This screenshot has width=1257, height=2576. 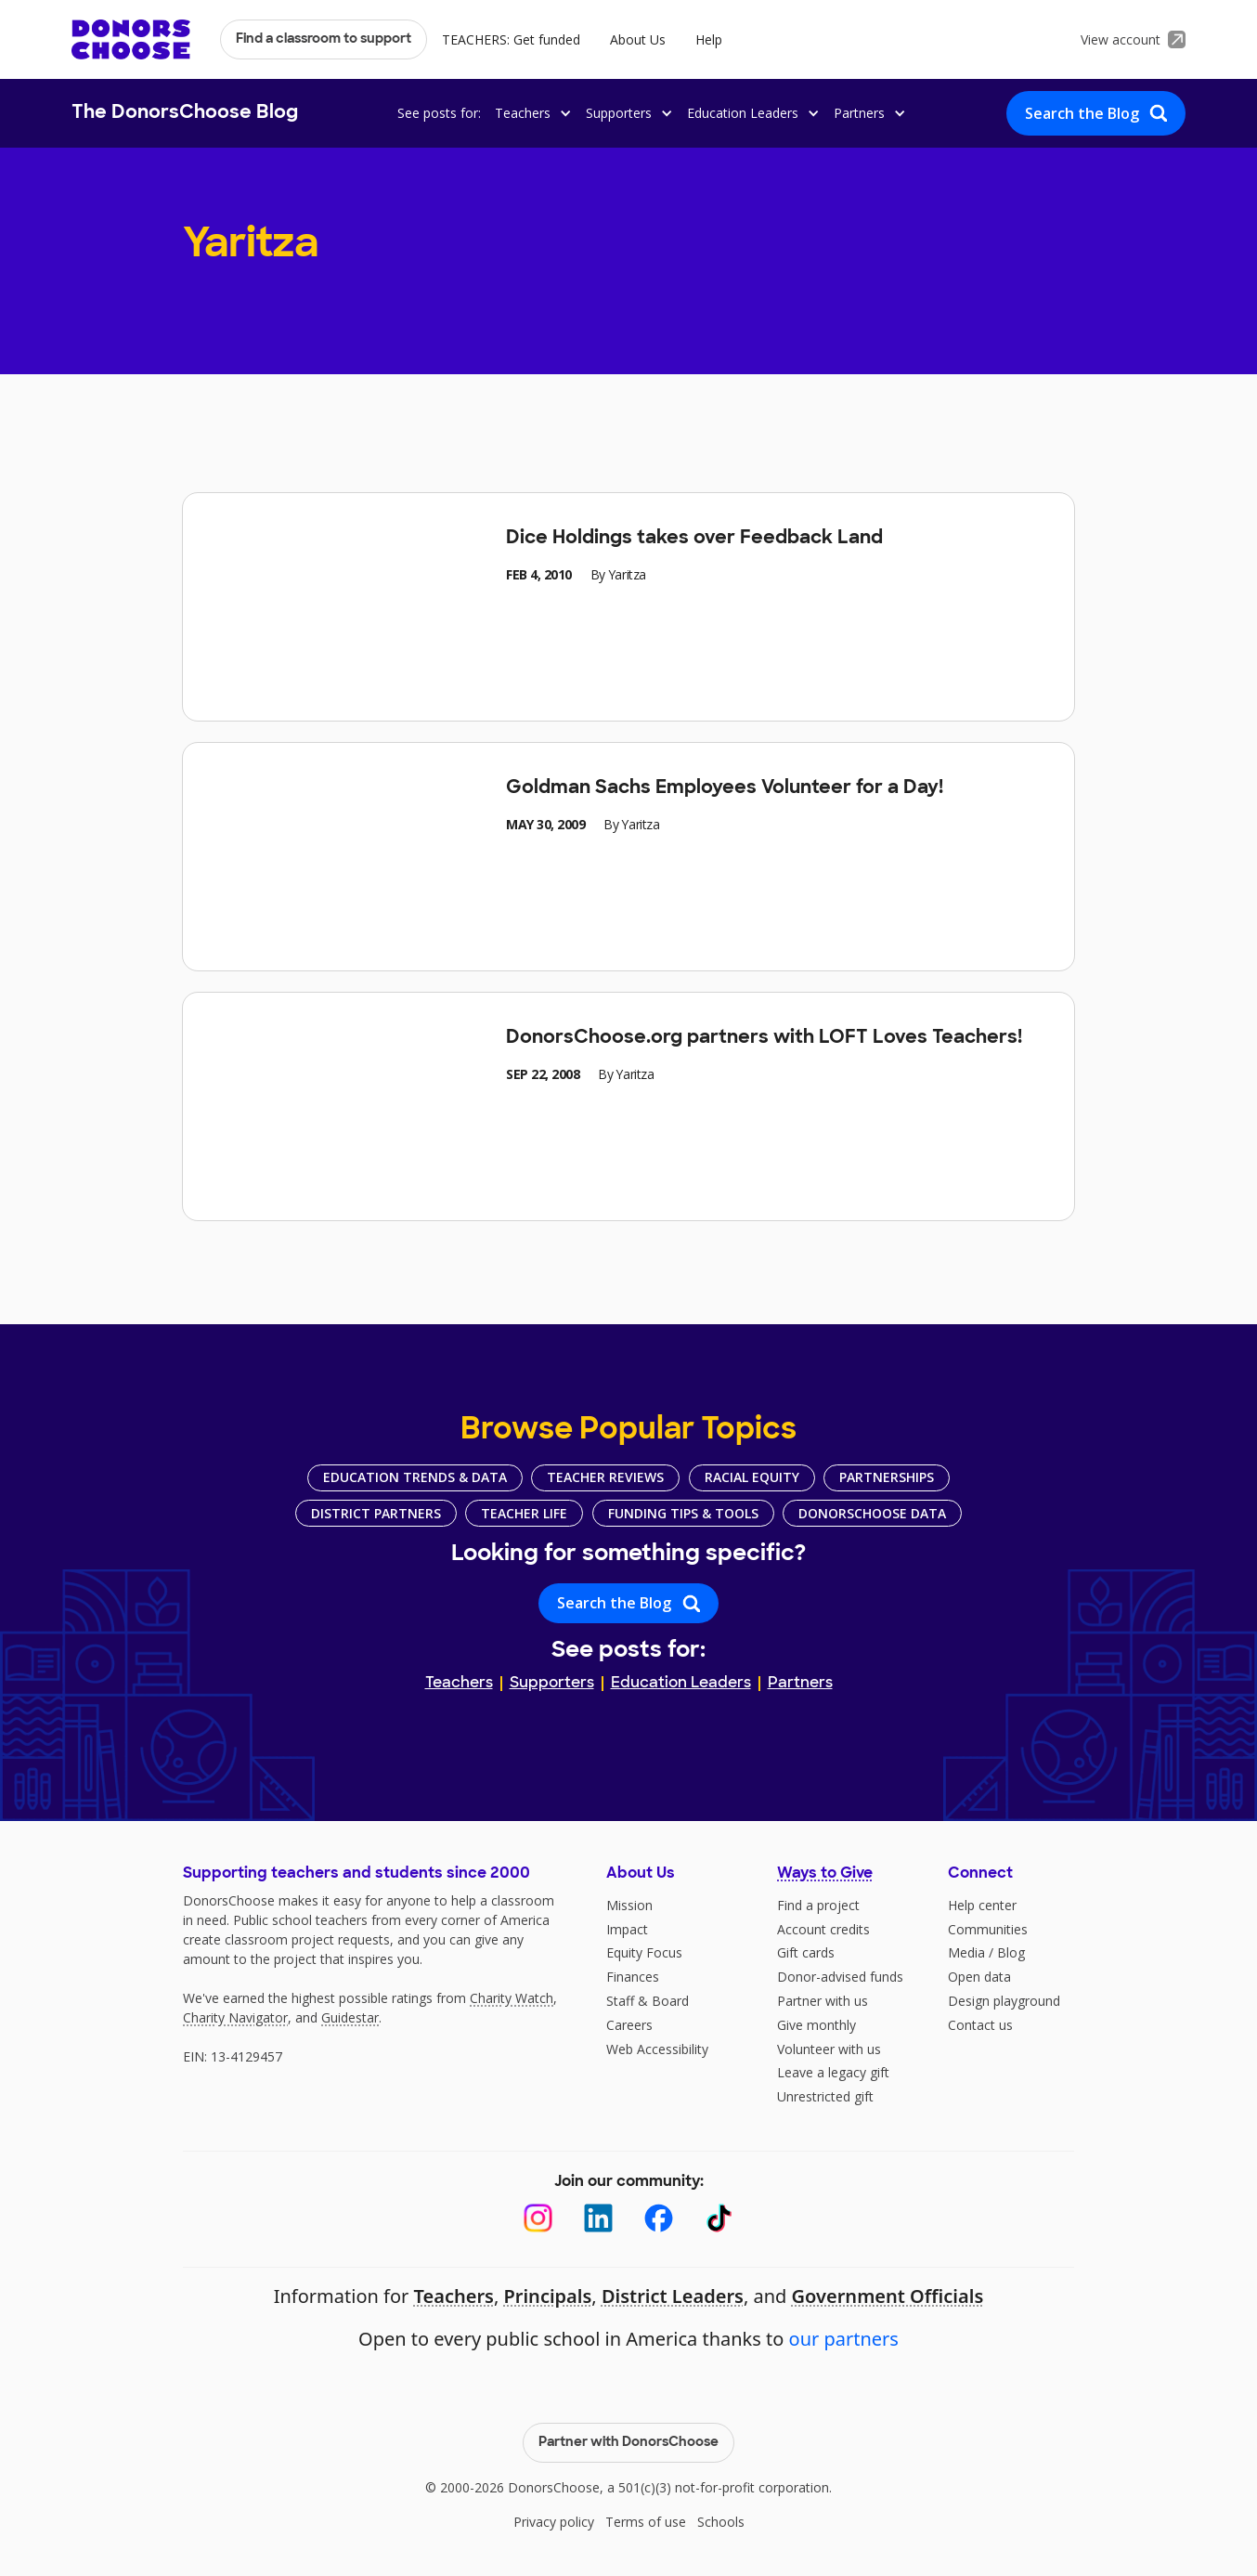 I want to click on About Us, so click(x=638, y=39).